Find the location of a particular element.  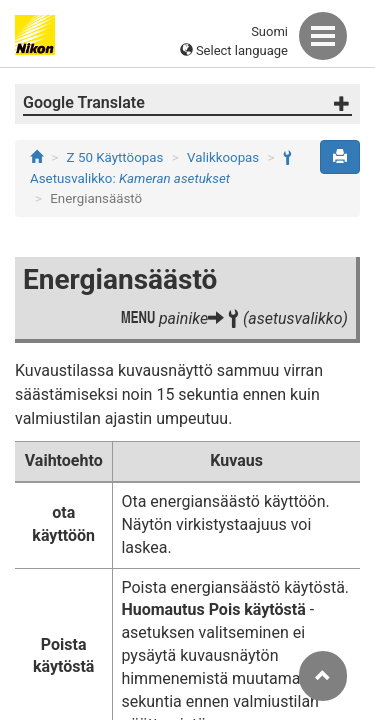

Valikkoopas is located at coordinates (223, 157).